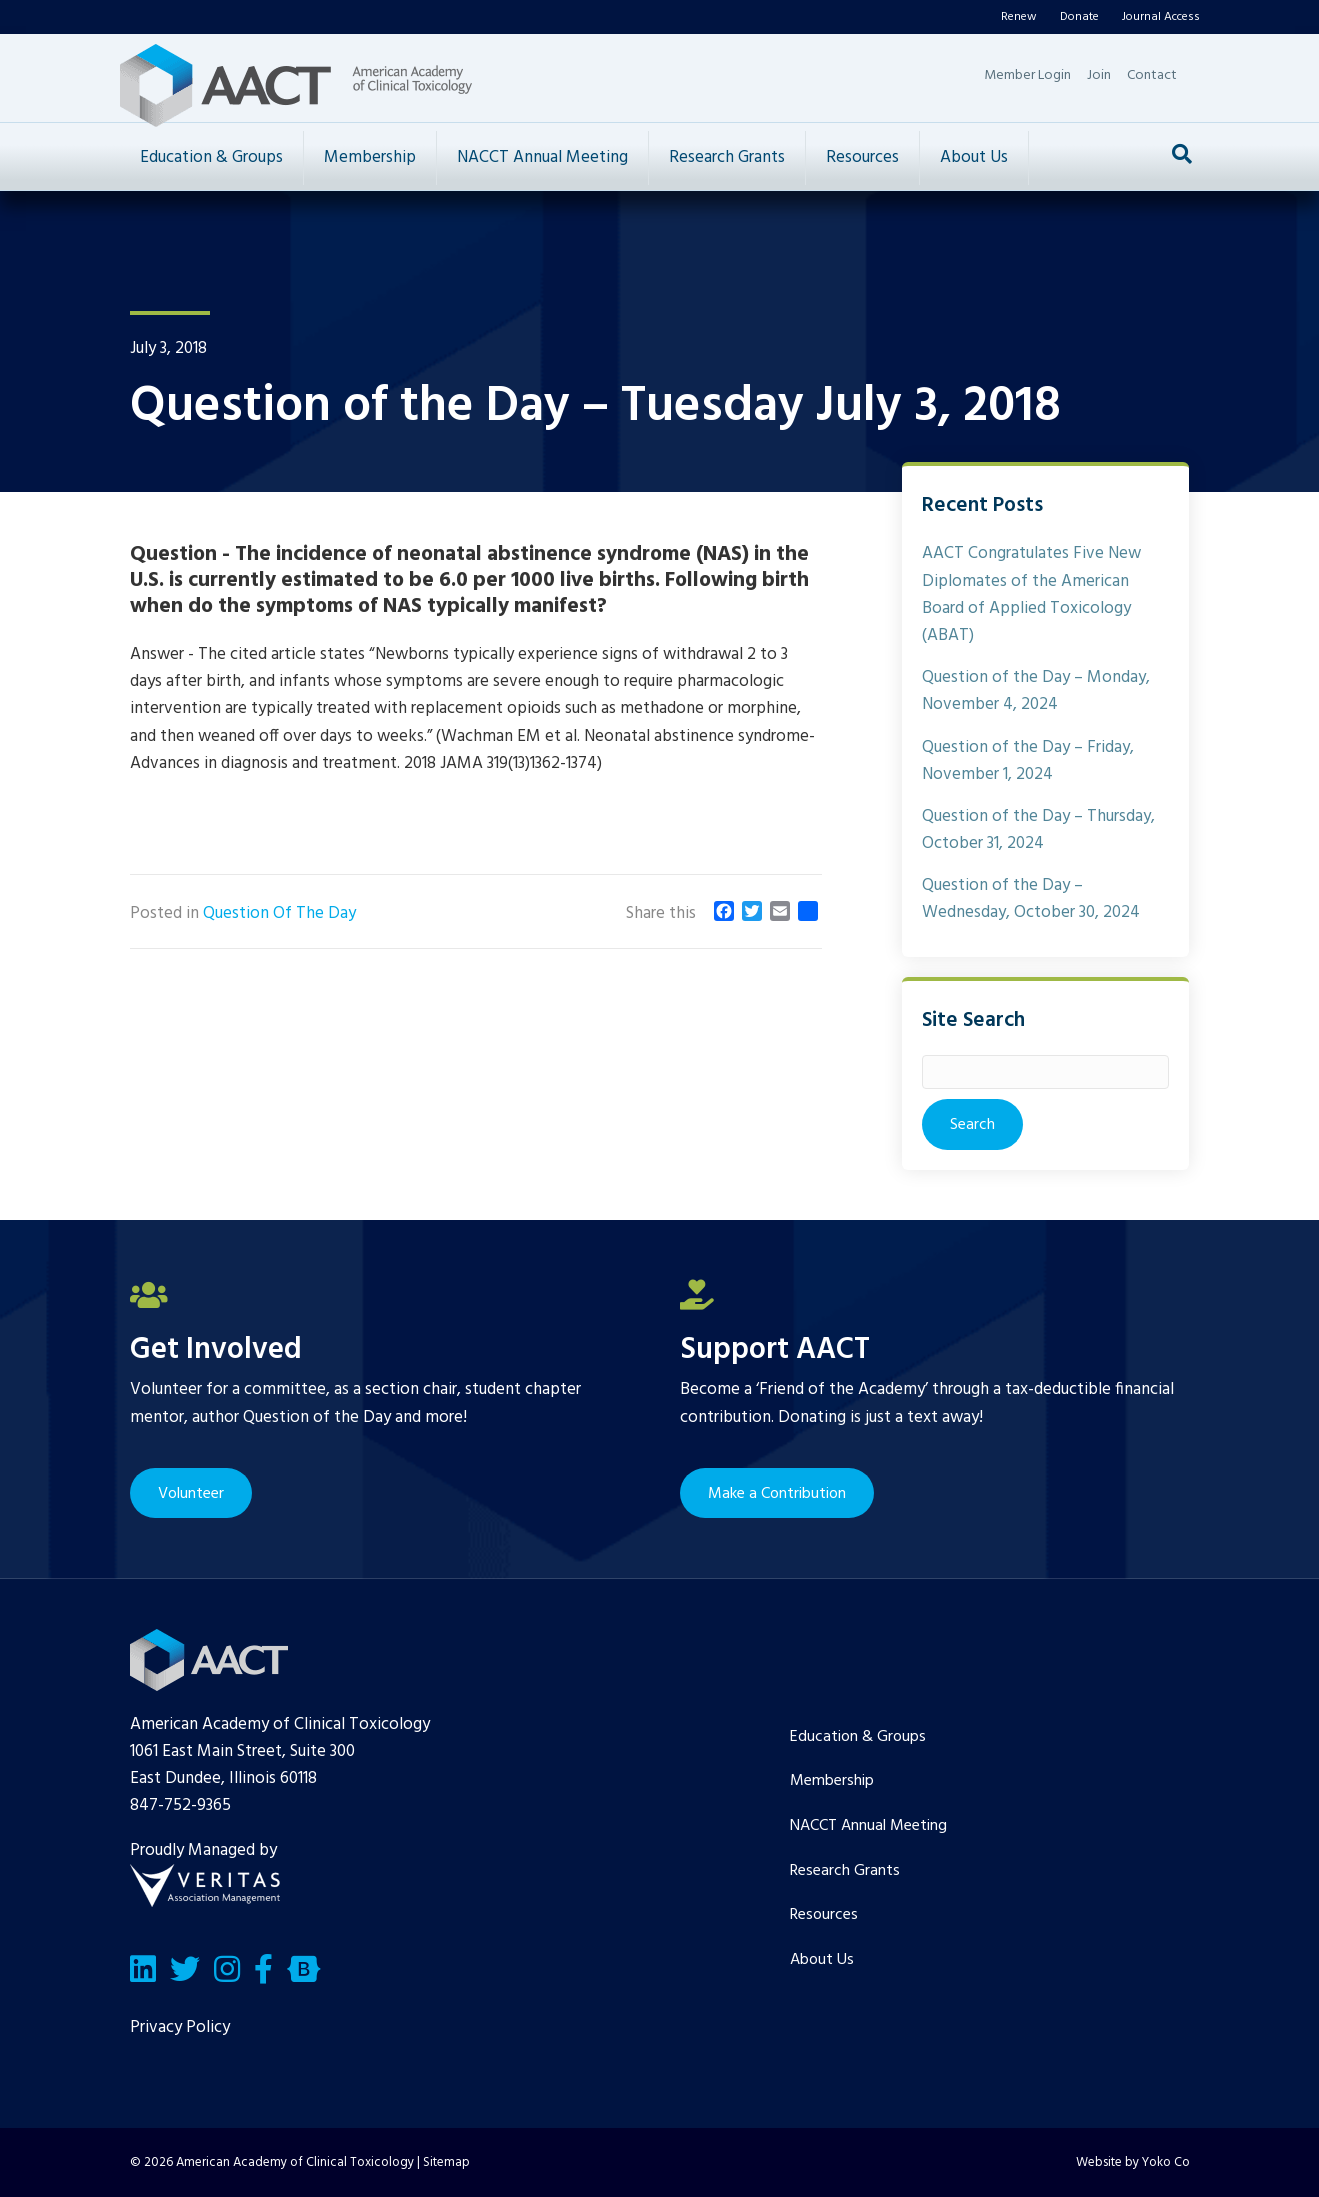 The image size is (1319, 2197). I want to click on [Search], so click(1182, 154).